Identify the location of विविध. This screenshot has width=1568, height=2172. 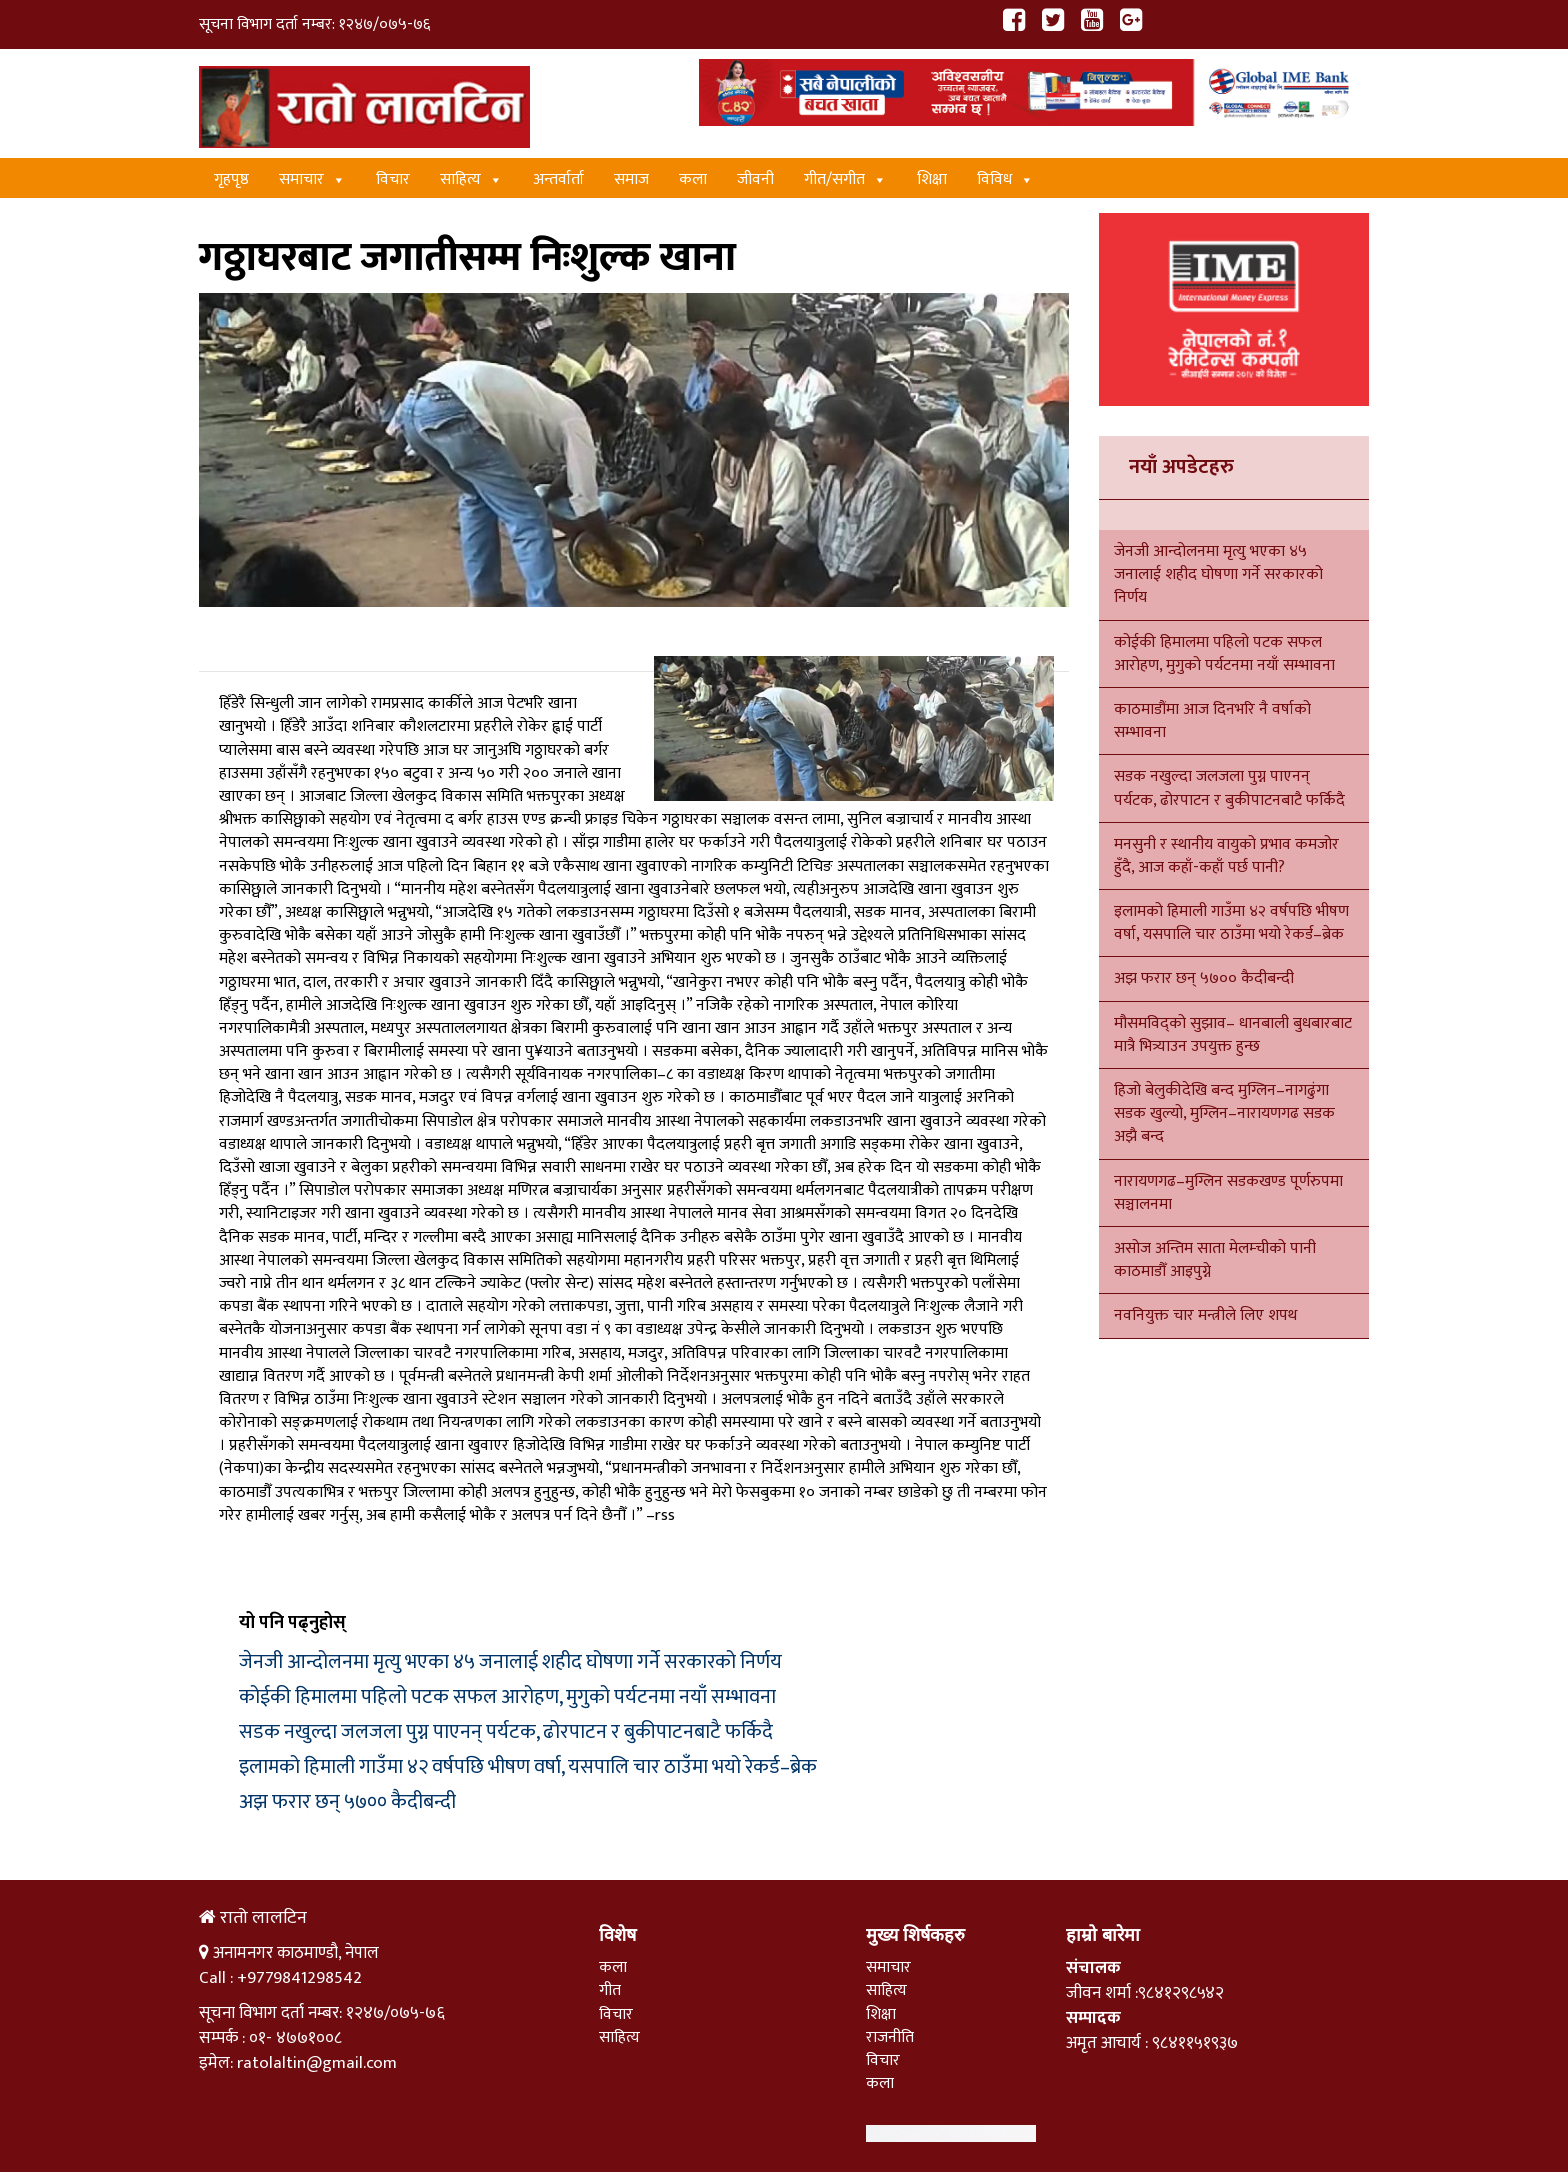
(1005, 179).